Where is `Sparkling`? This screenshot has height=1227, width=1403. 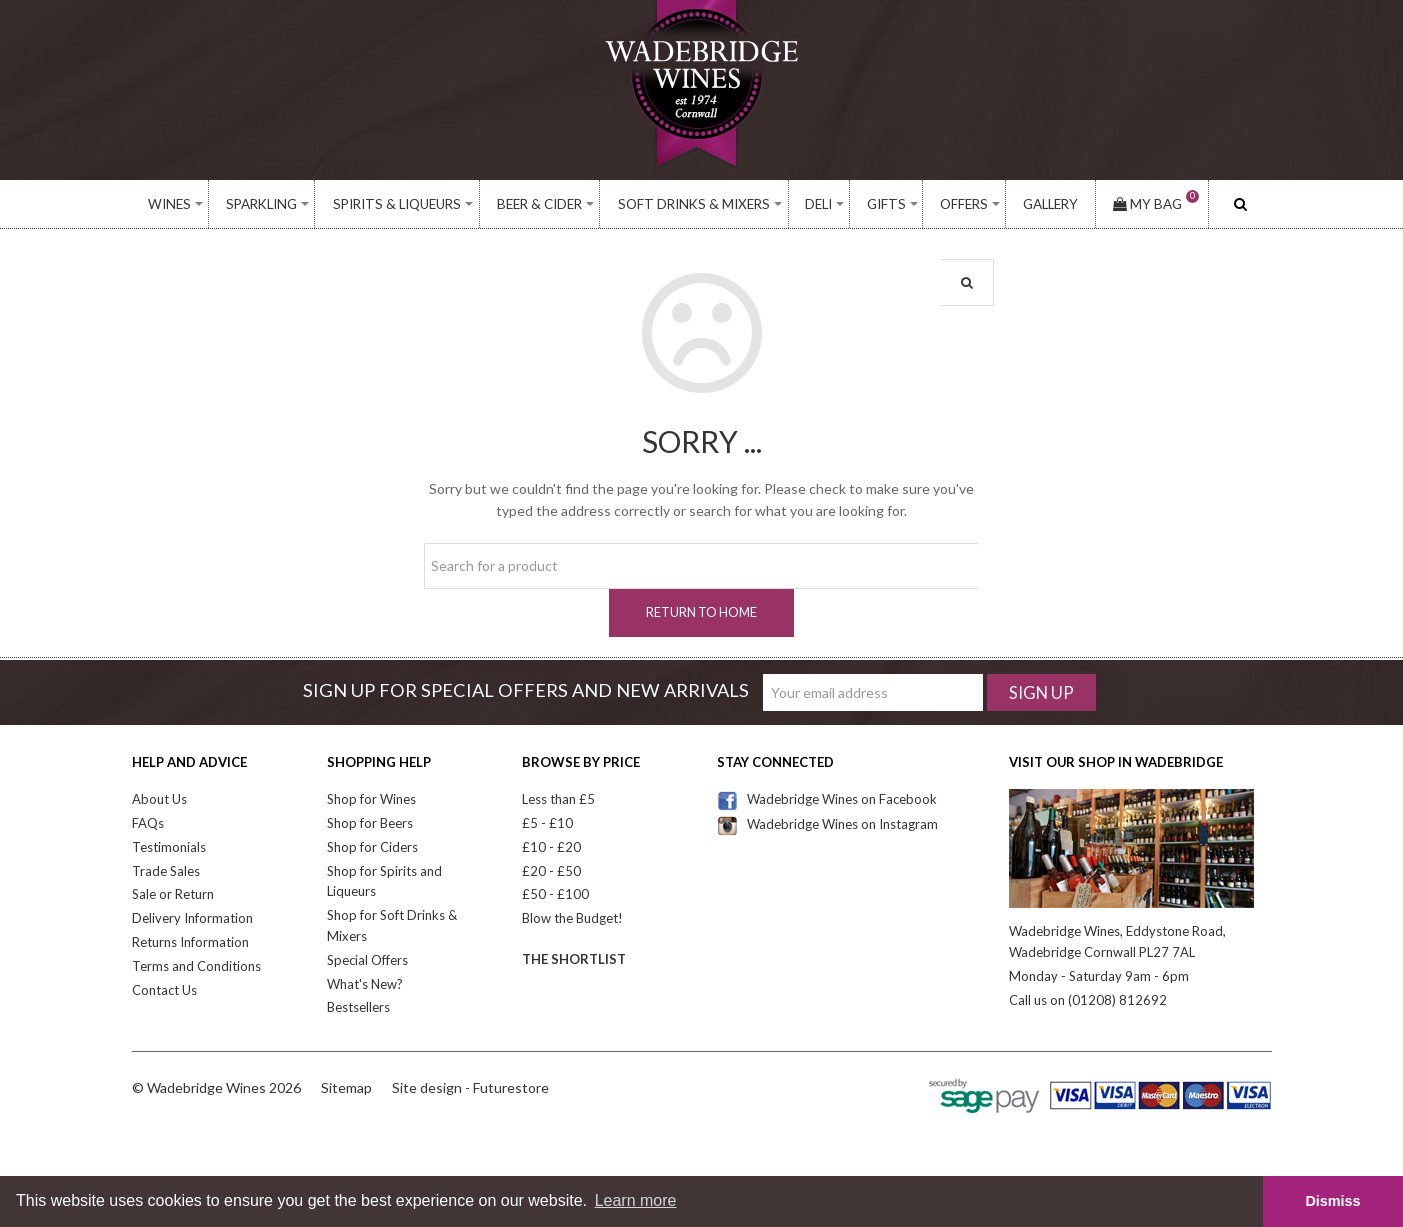 Sparkling is located at coordinates (261, 204).